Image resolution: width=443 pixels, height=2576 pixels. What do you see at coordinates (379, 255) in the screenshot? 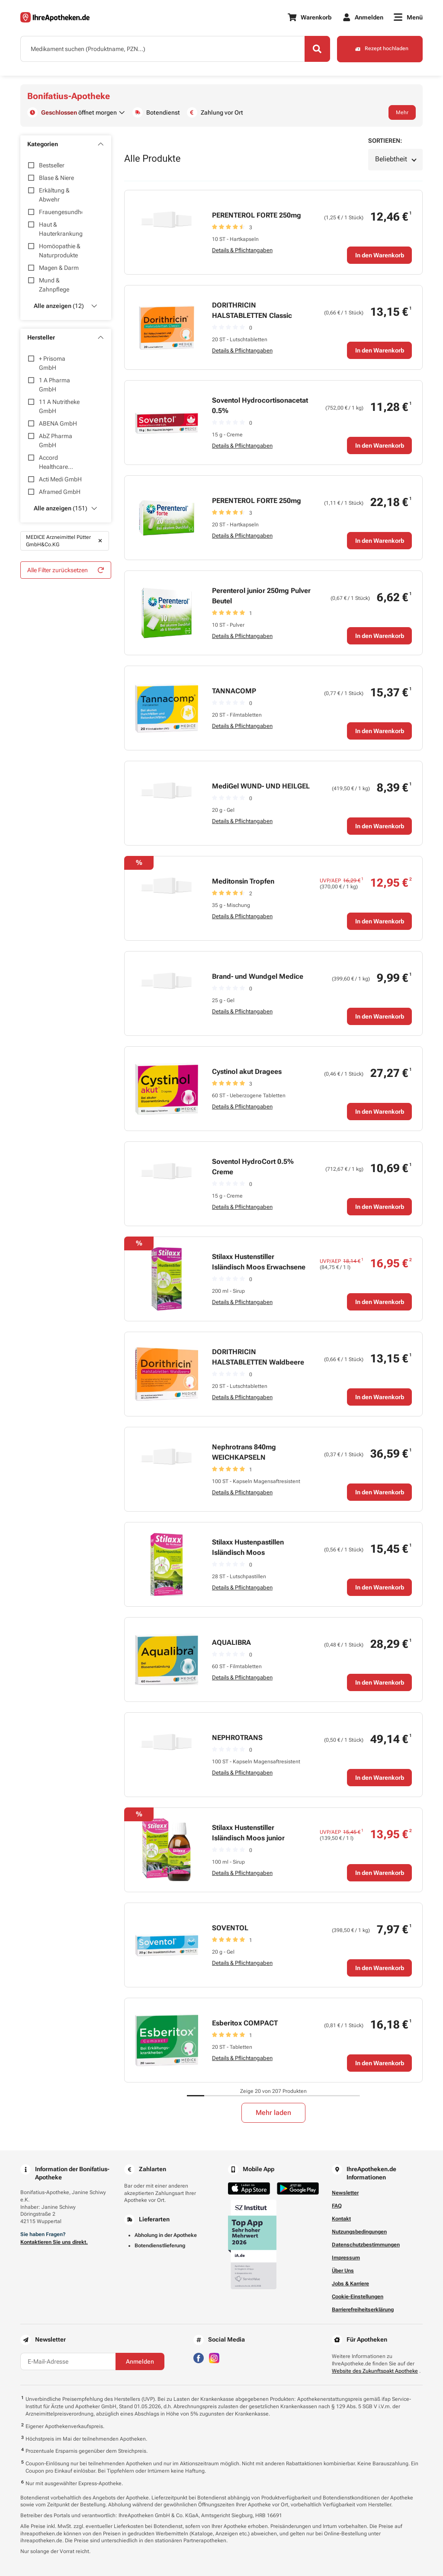
I see `In den Warenkorb` at bounding box center [379, 255].